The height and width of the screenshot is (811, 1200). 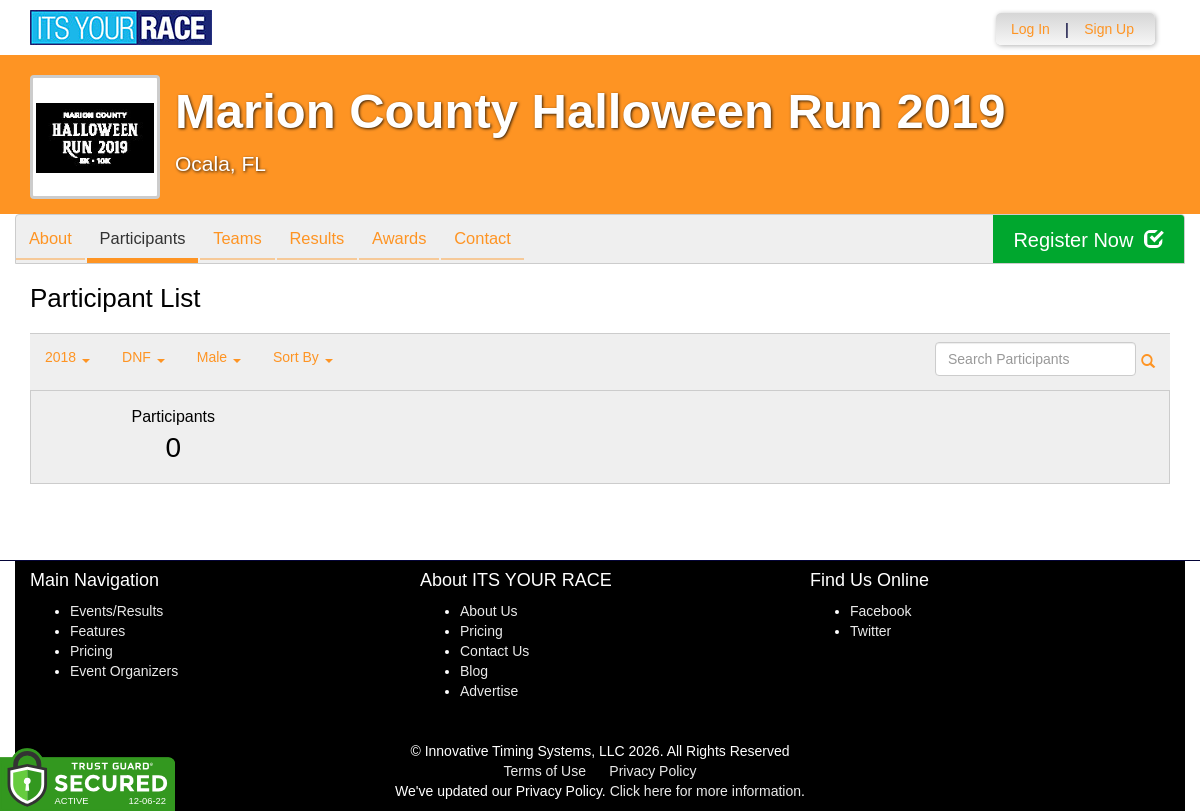 What do you see at coordinates (336, 240) in the screenshot?
I see `Results` at bounding box center [336, 240].